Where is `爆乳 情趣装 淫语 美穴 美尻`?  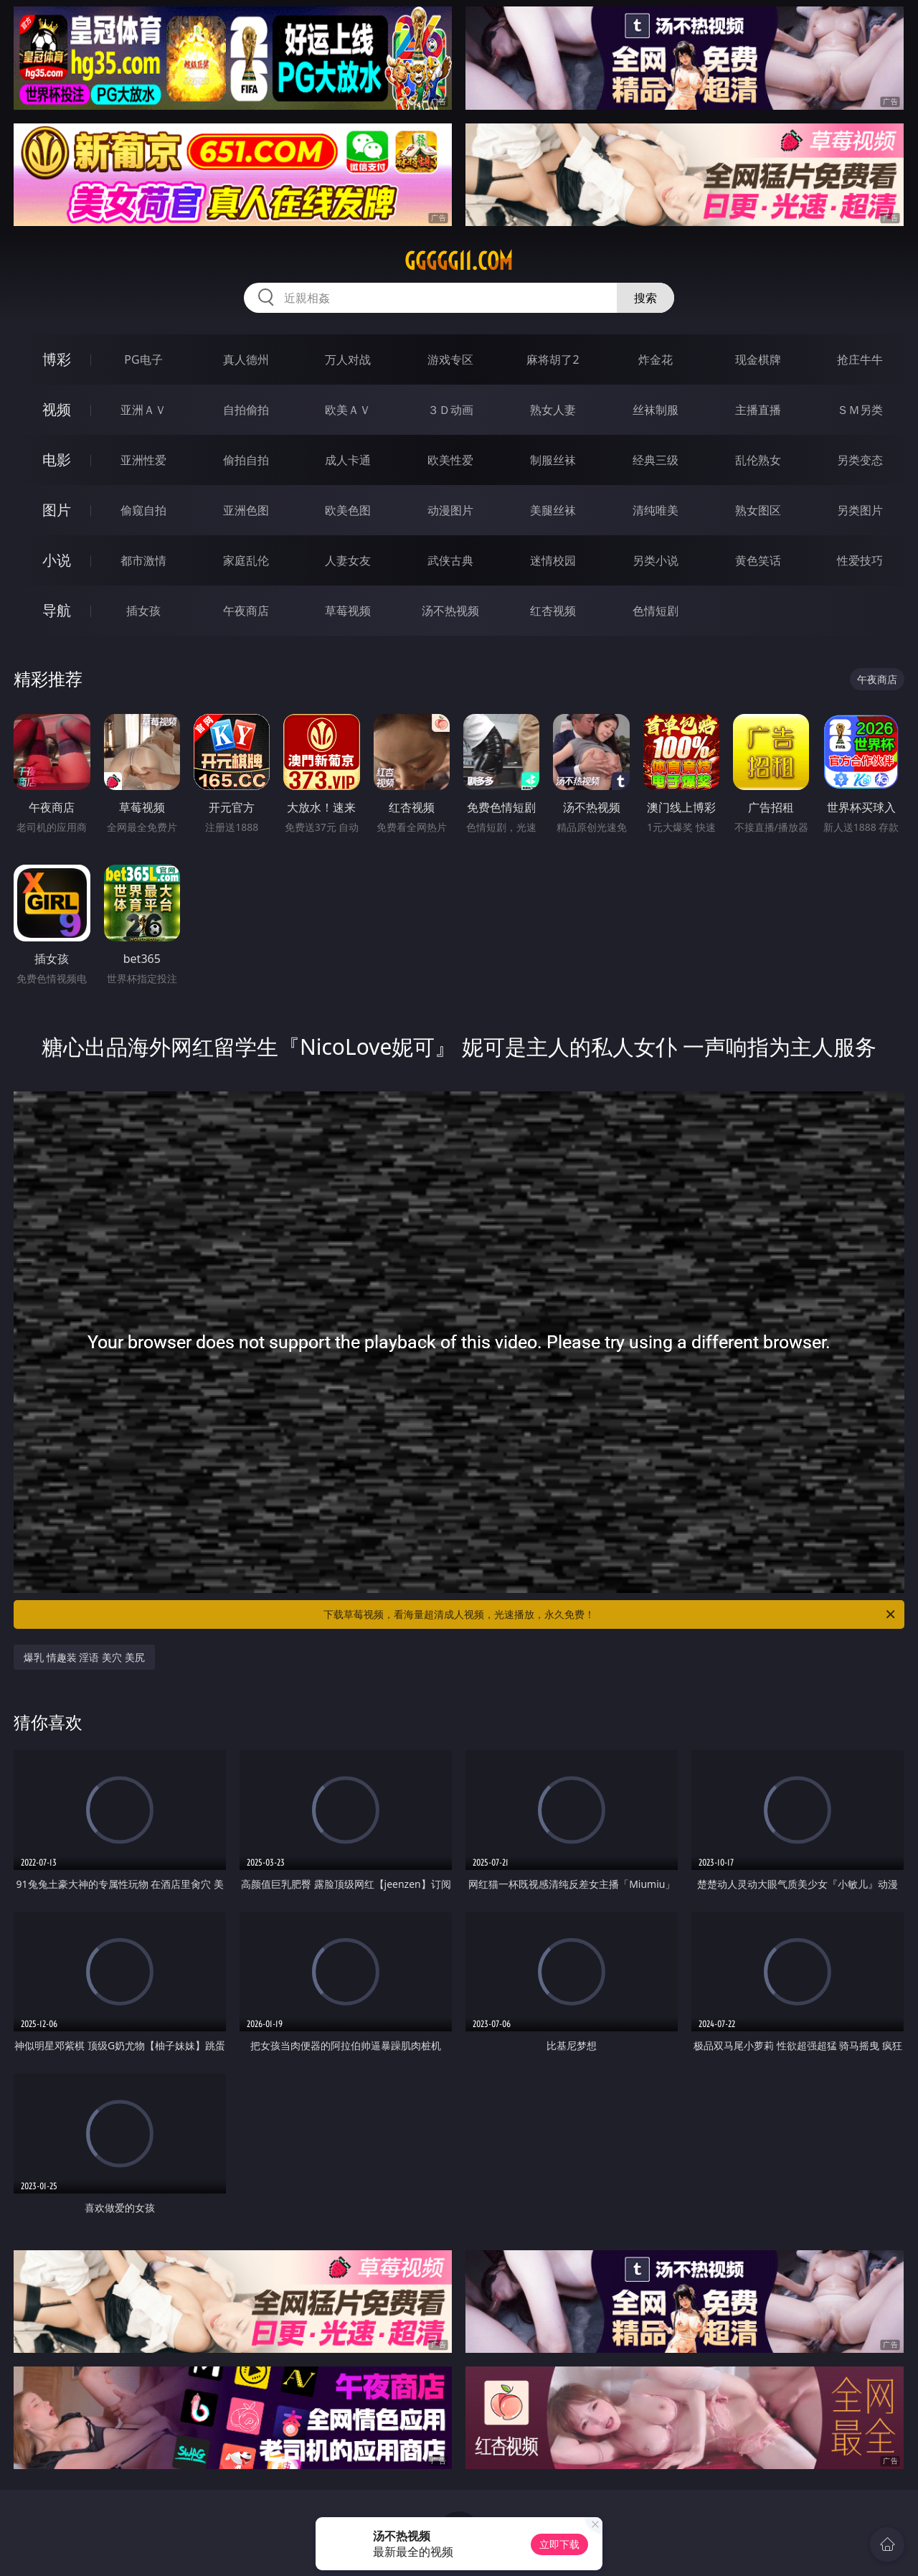
爆乳 情趣装 淫语 美穴 美尻 is located at coordinates (84, 1657).